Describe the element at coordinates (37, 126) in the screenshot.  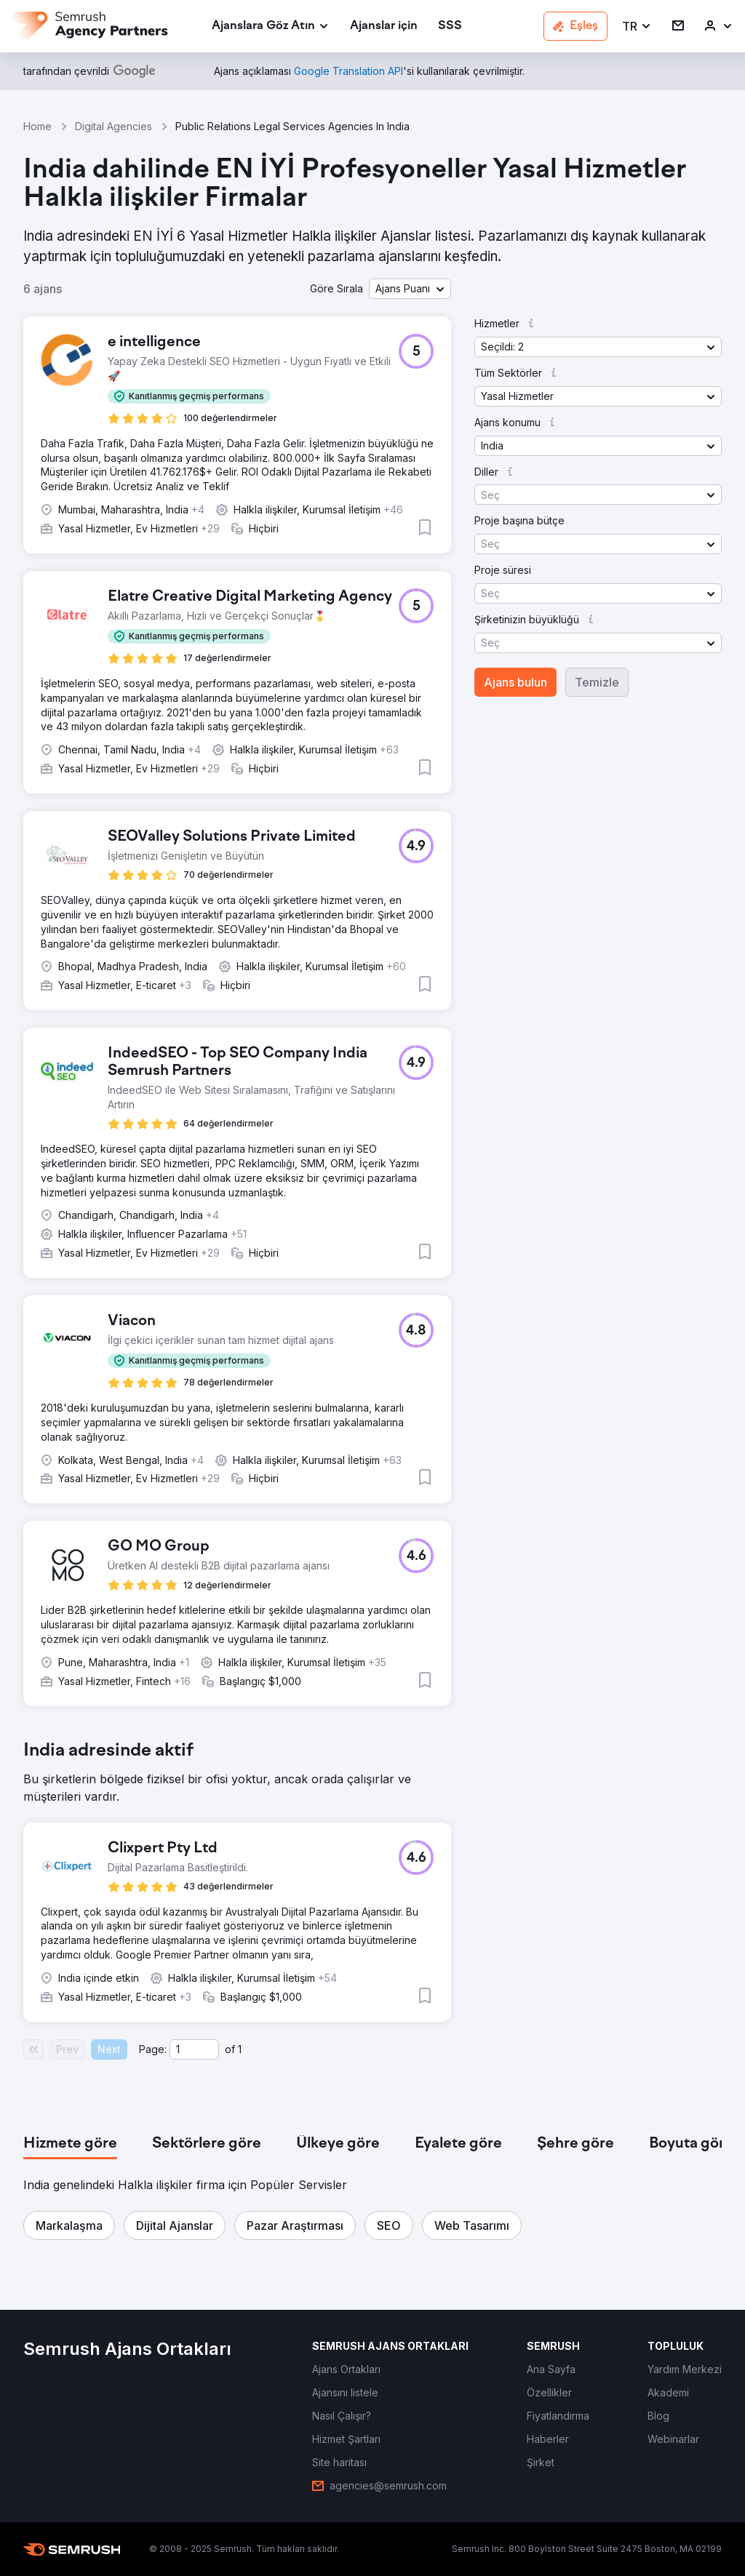
I see `Home` at that location.